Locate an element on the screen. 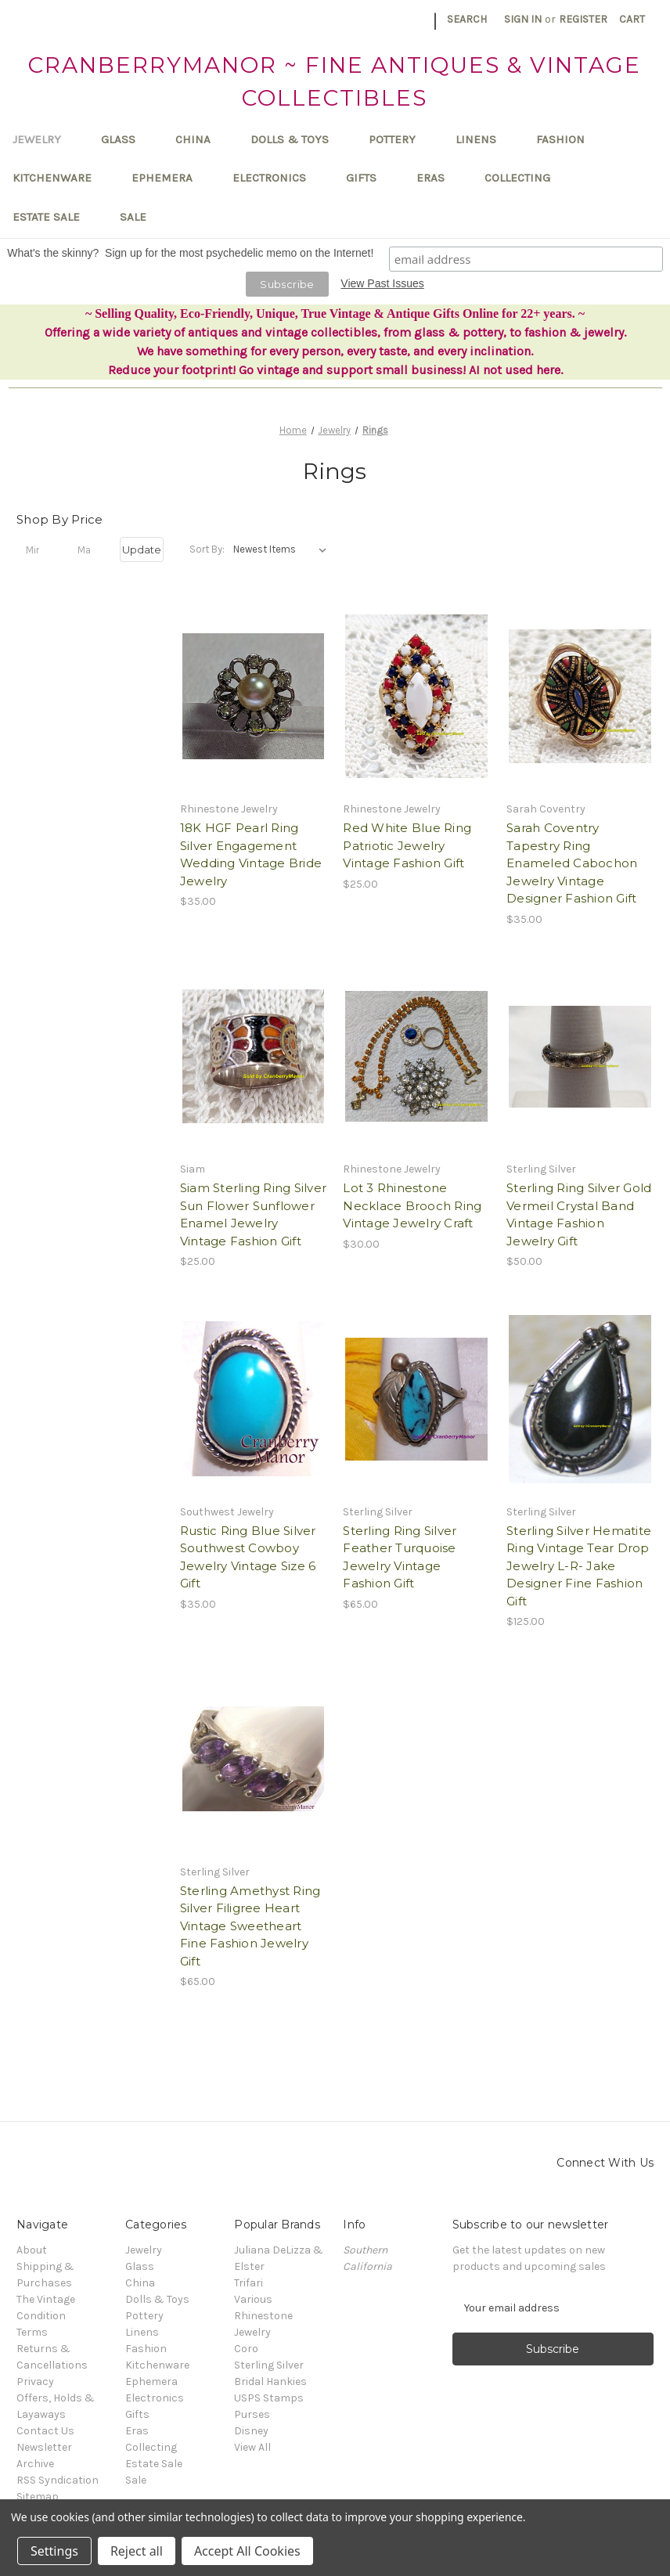 This screenshot has height=2576, width=670. Bridal Hankies is located at coordinates (270, 2381).